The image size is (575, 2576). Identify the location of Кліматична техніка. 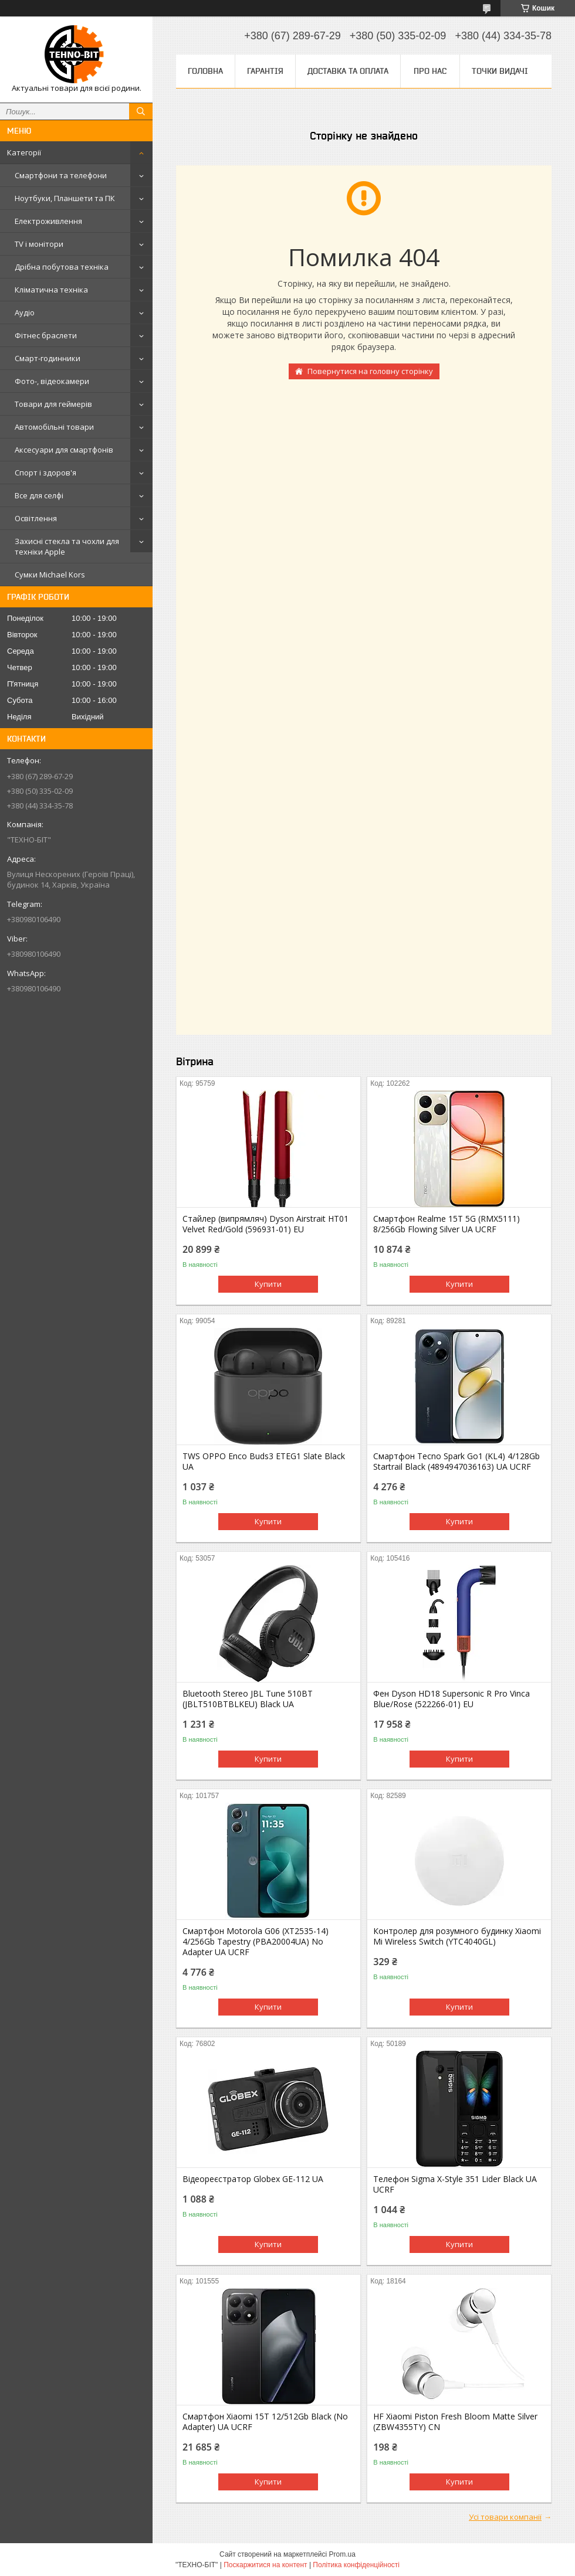
(51, 289).